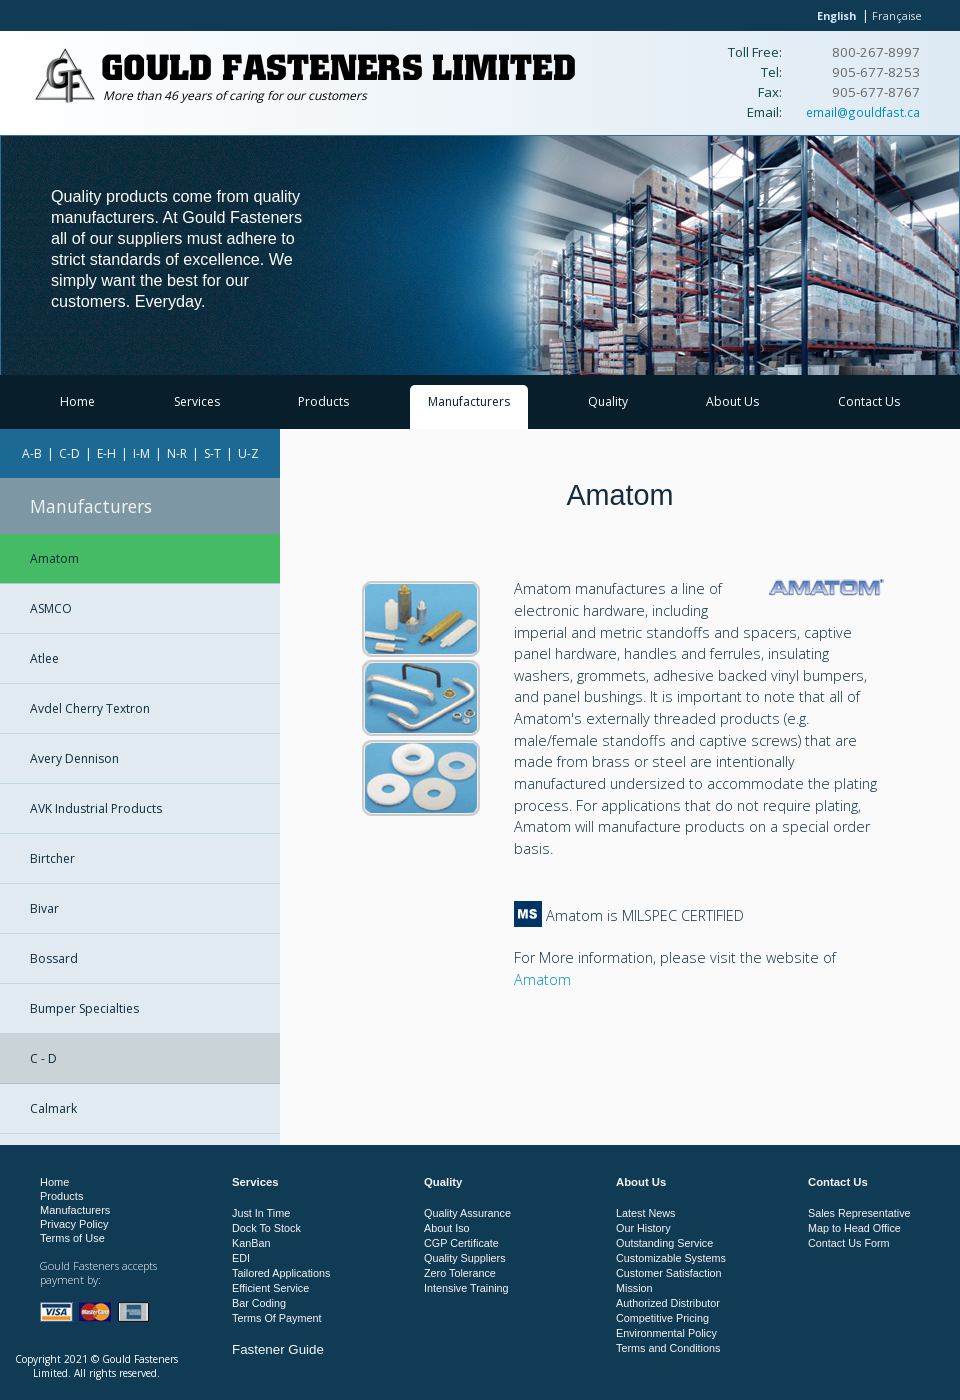 The height and width of the screenshot is (1400, 960). What do you see at coordinates (72, 1238) in the screenshot?
I see `Terms of Use` at bounding box center [72, 1238].